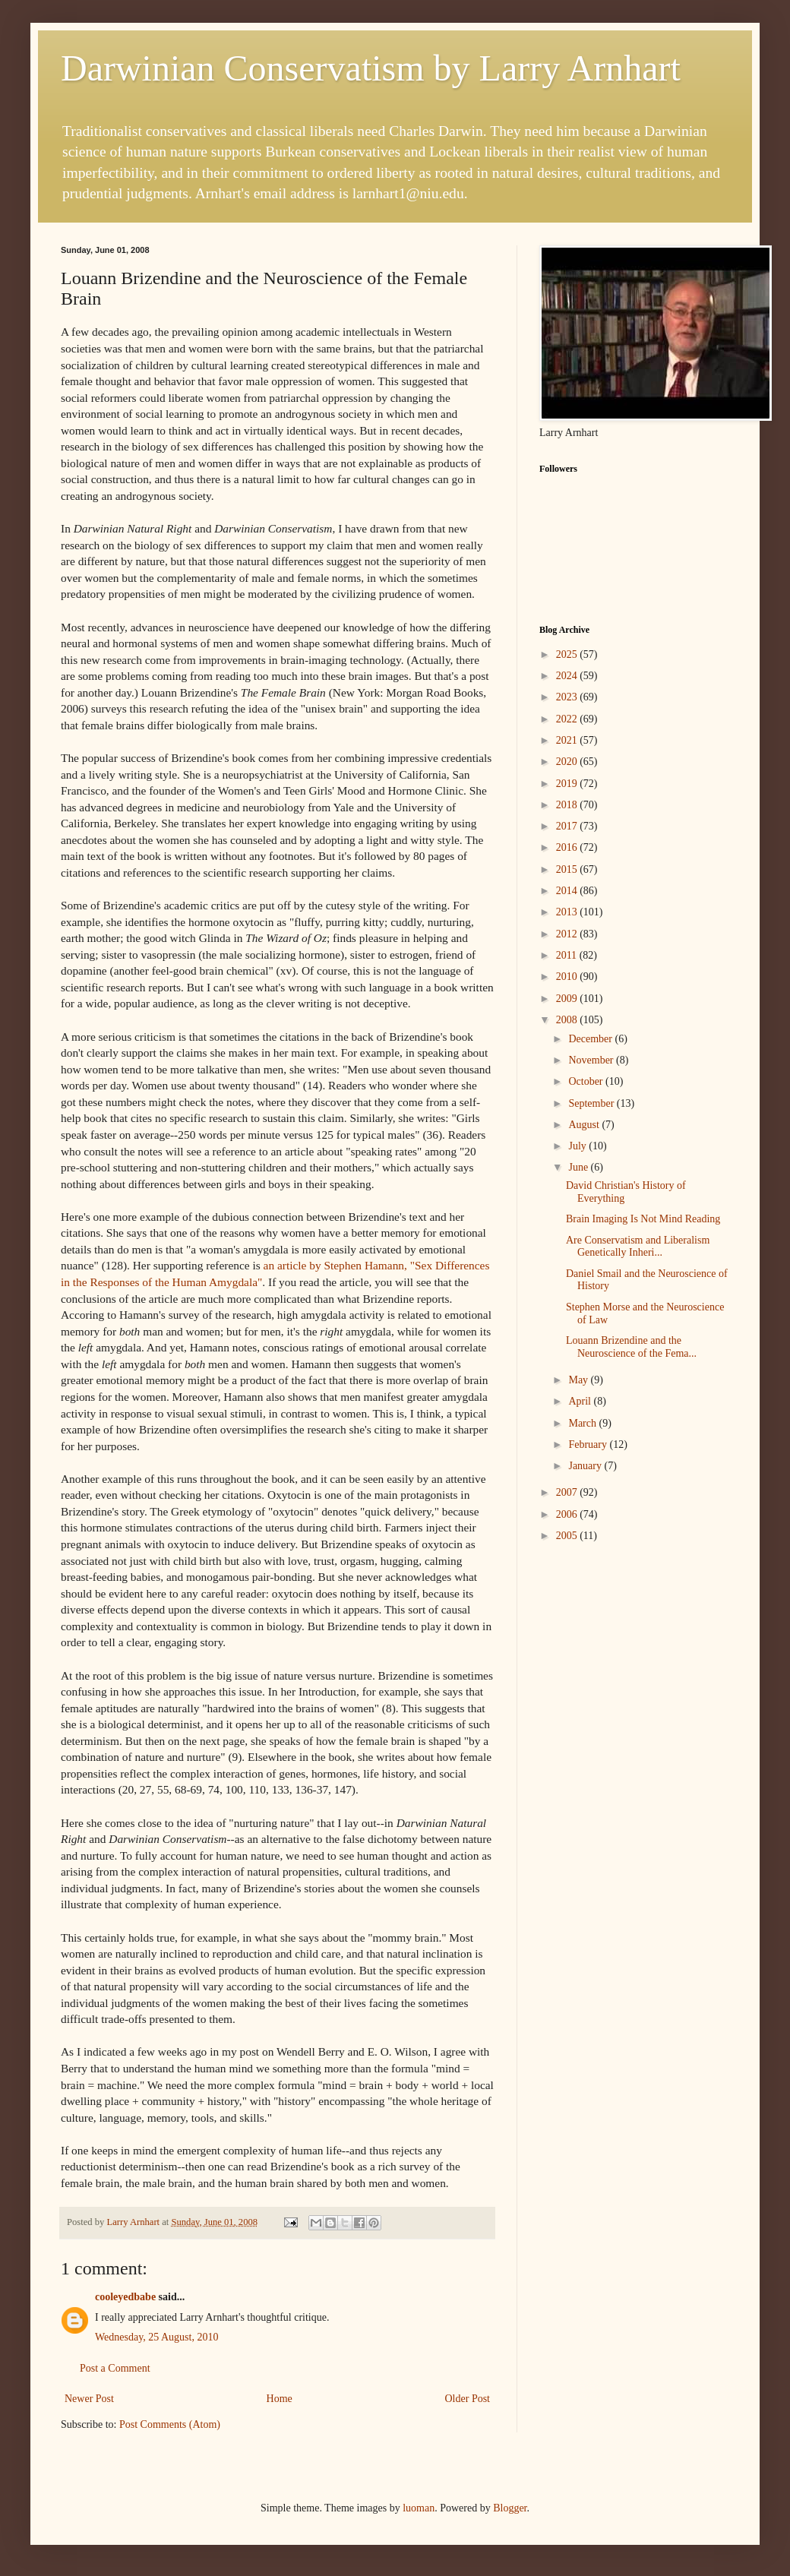  I want to click on 2016, so click(568, 847).